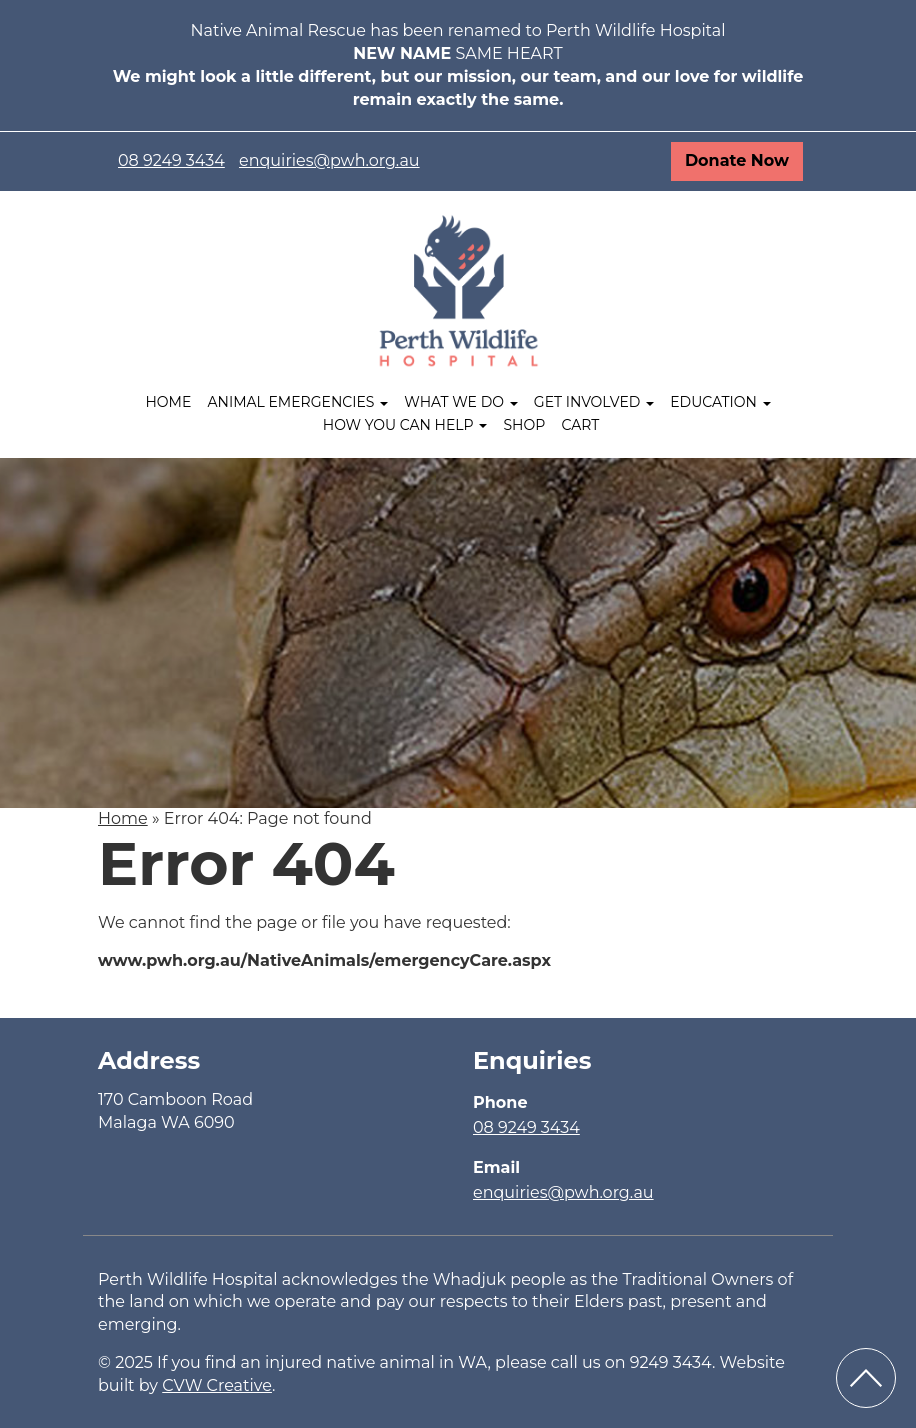 This screenshot has height=1428, width=916. I want to click on Get Involved, so click(594, 402).